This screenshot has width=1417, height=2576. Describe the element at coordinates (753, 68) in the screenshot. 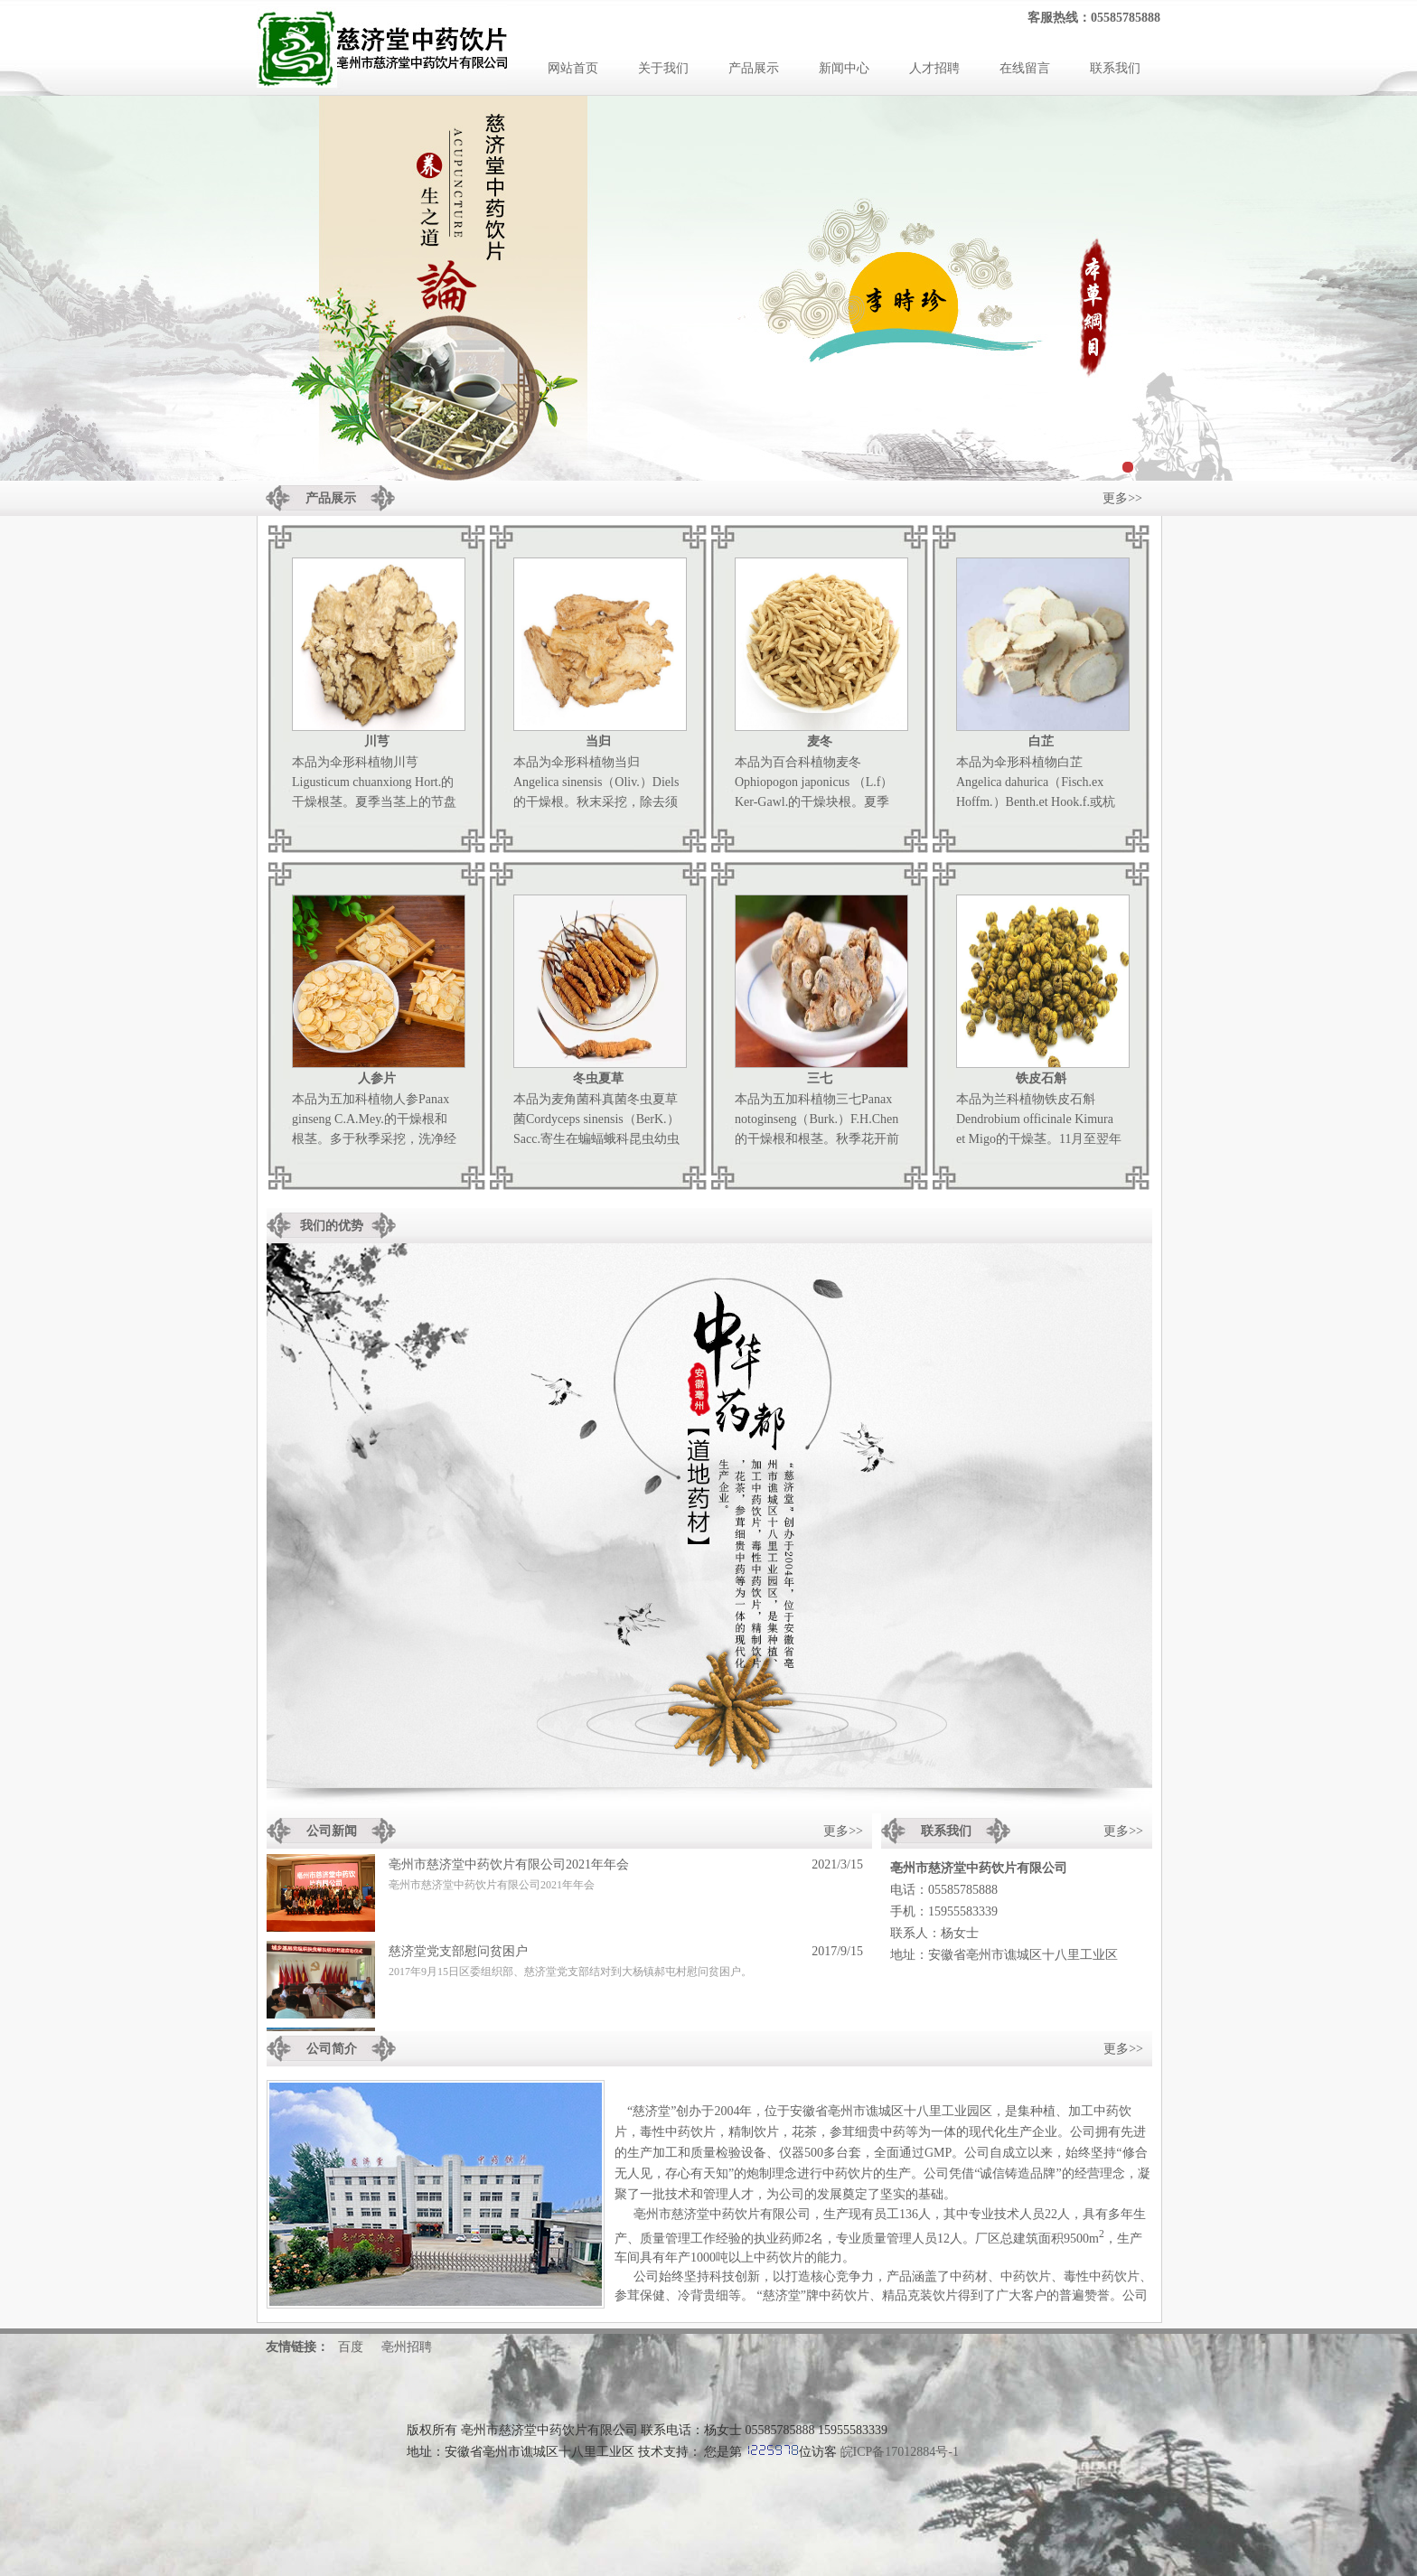

I see `产品展示` at that location.